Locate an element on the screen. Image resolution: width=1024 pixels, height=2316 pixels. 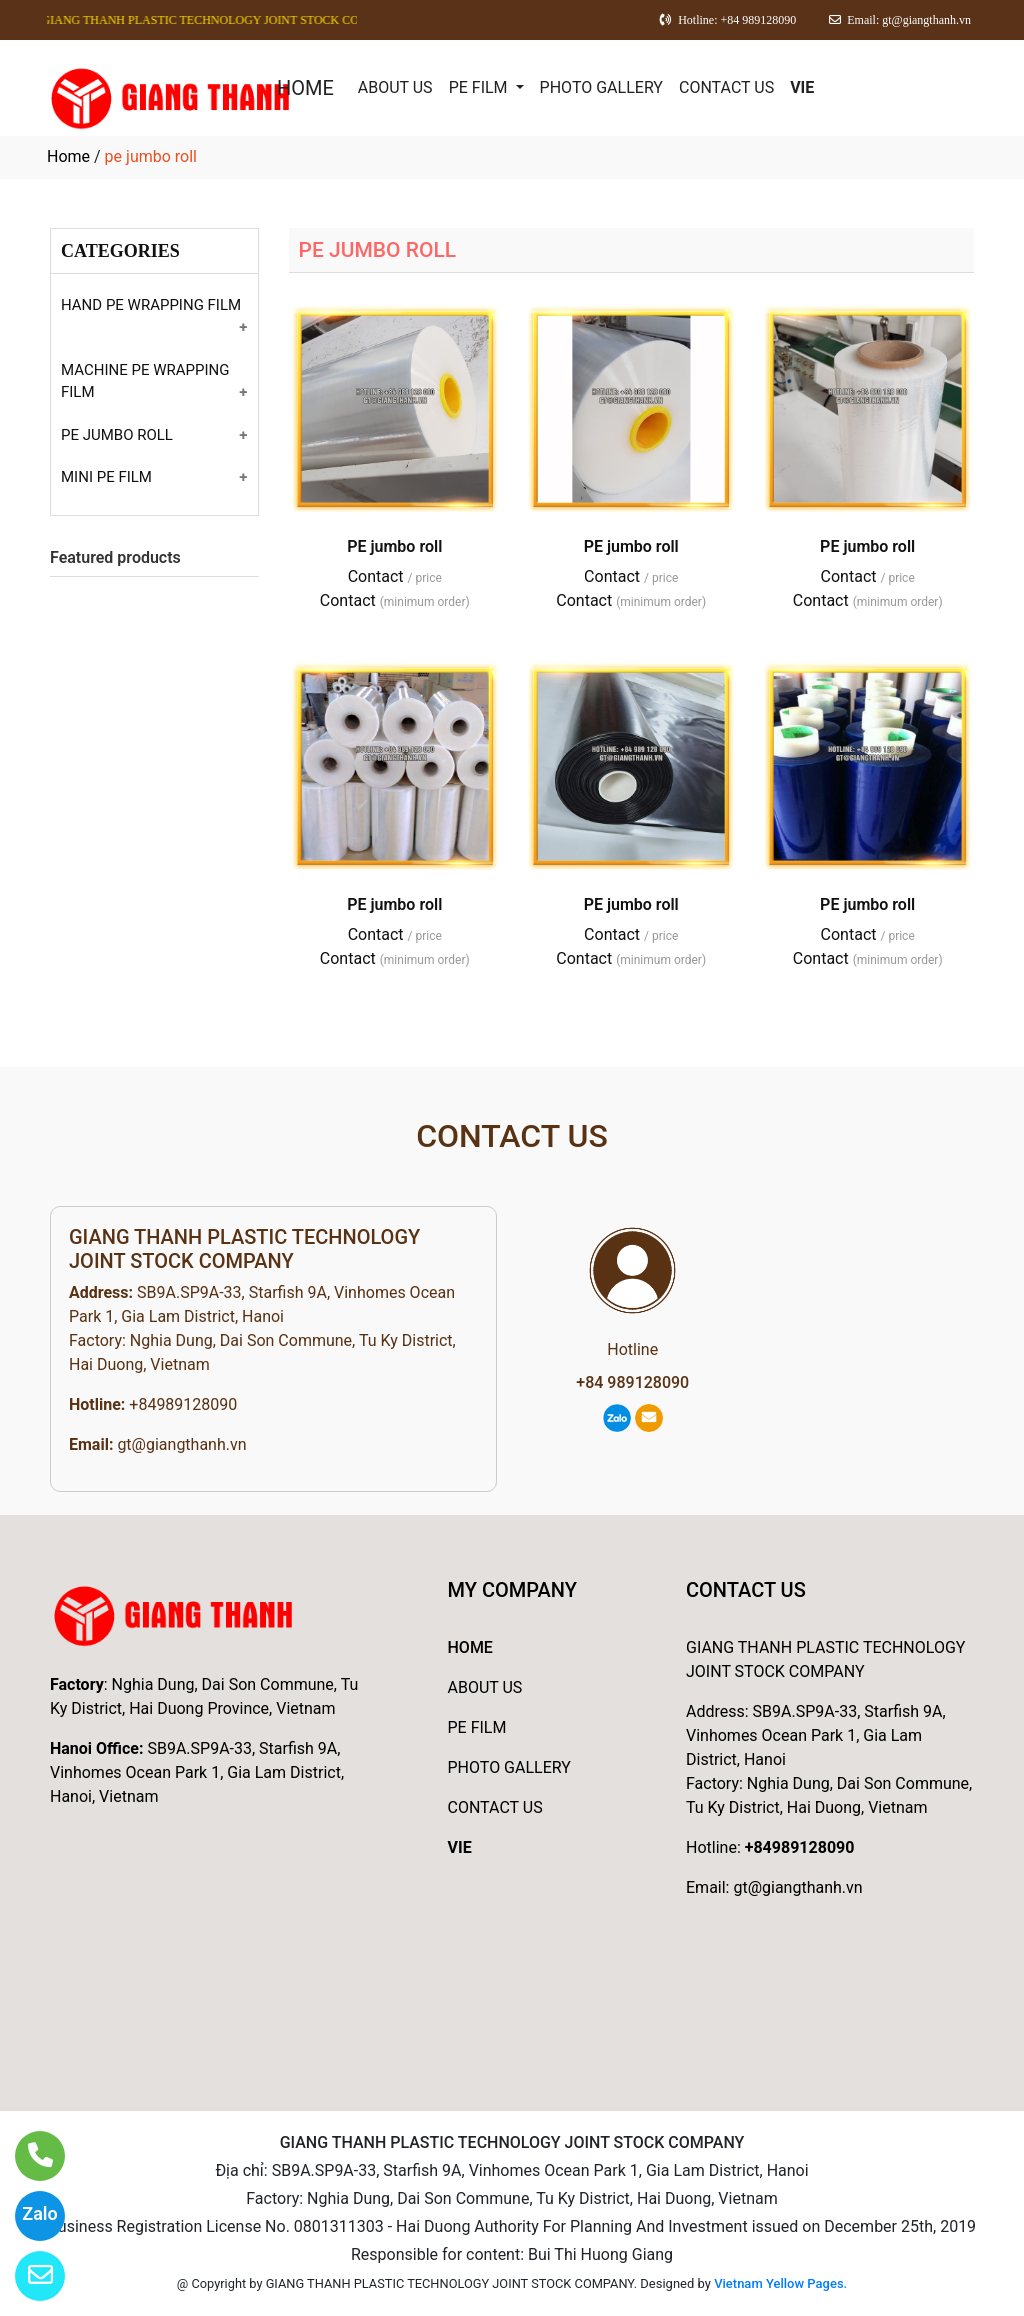
+84 989128090 is located at coordinates (632, 1382).